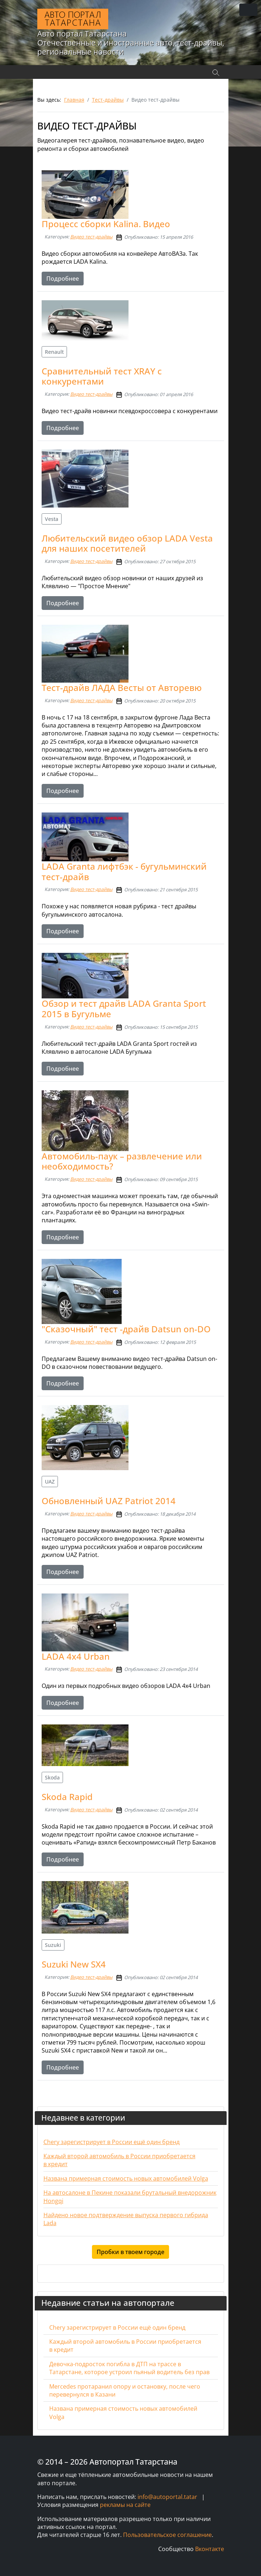 This screenshot has height=2576, width=261. What do you see at coordinates (124, 1008) in the screenshot?
I see `Обзор и тест драйв LADA Granta Sport 2015 в Бугульме` at bounding box center [124, 1008].